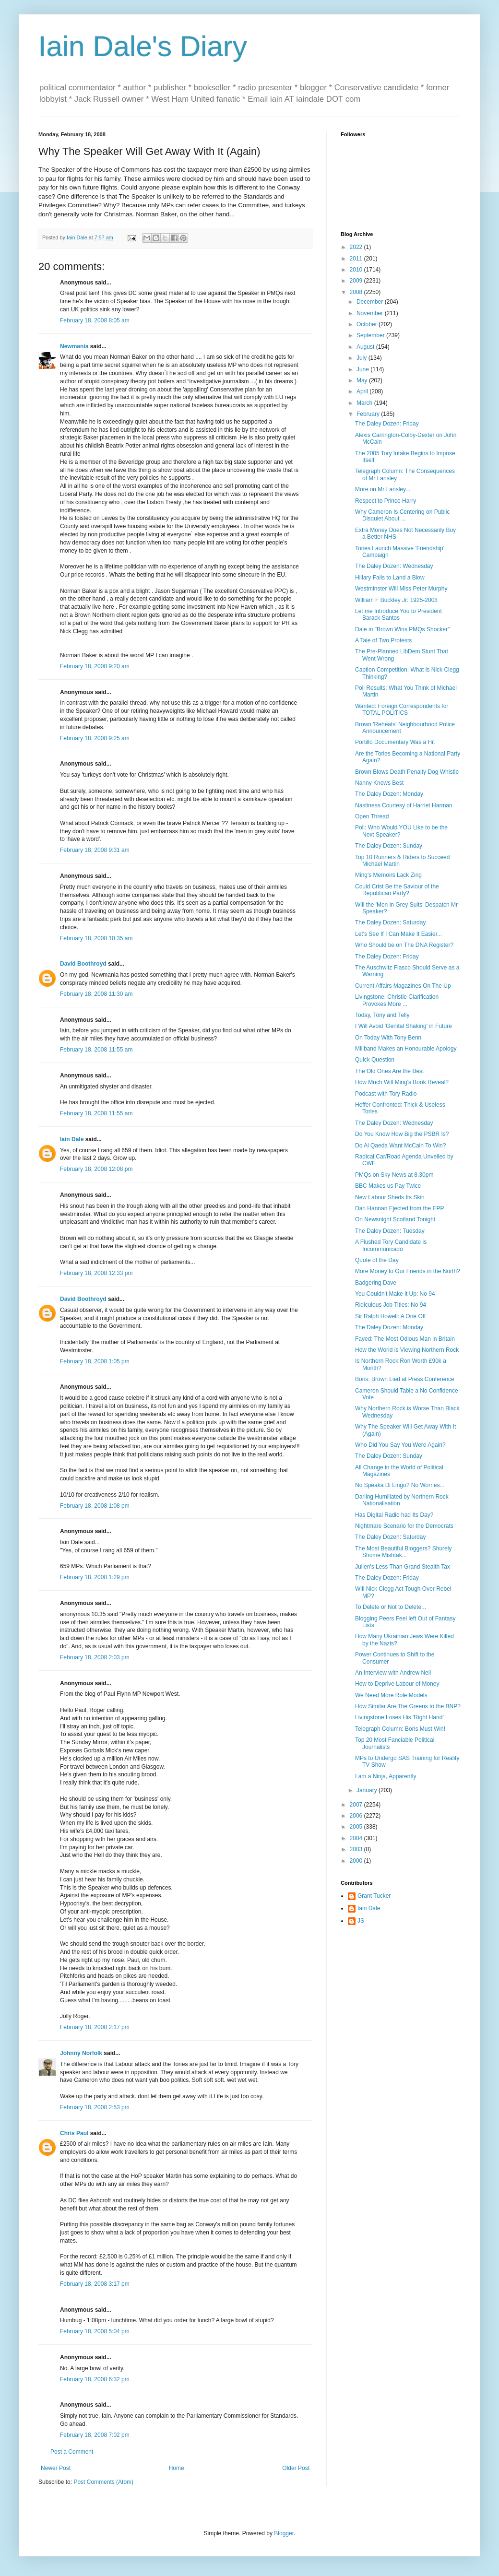 The width and height of the screenshot is (499, 2576). What do you see at coordinates (95, 2331) in the screenshot?
I see `February 18, 2008 5:04 pm` at bounding box center [95, 2331].